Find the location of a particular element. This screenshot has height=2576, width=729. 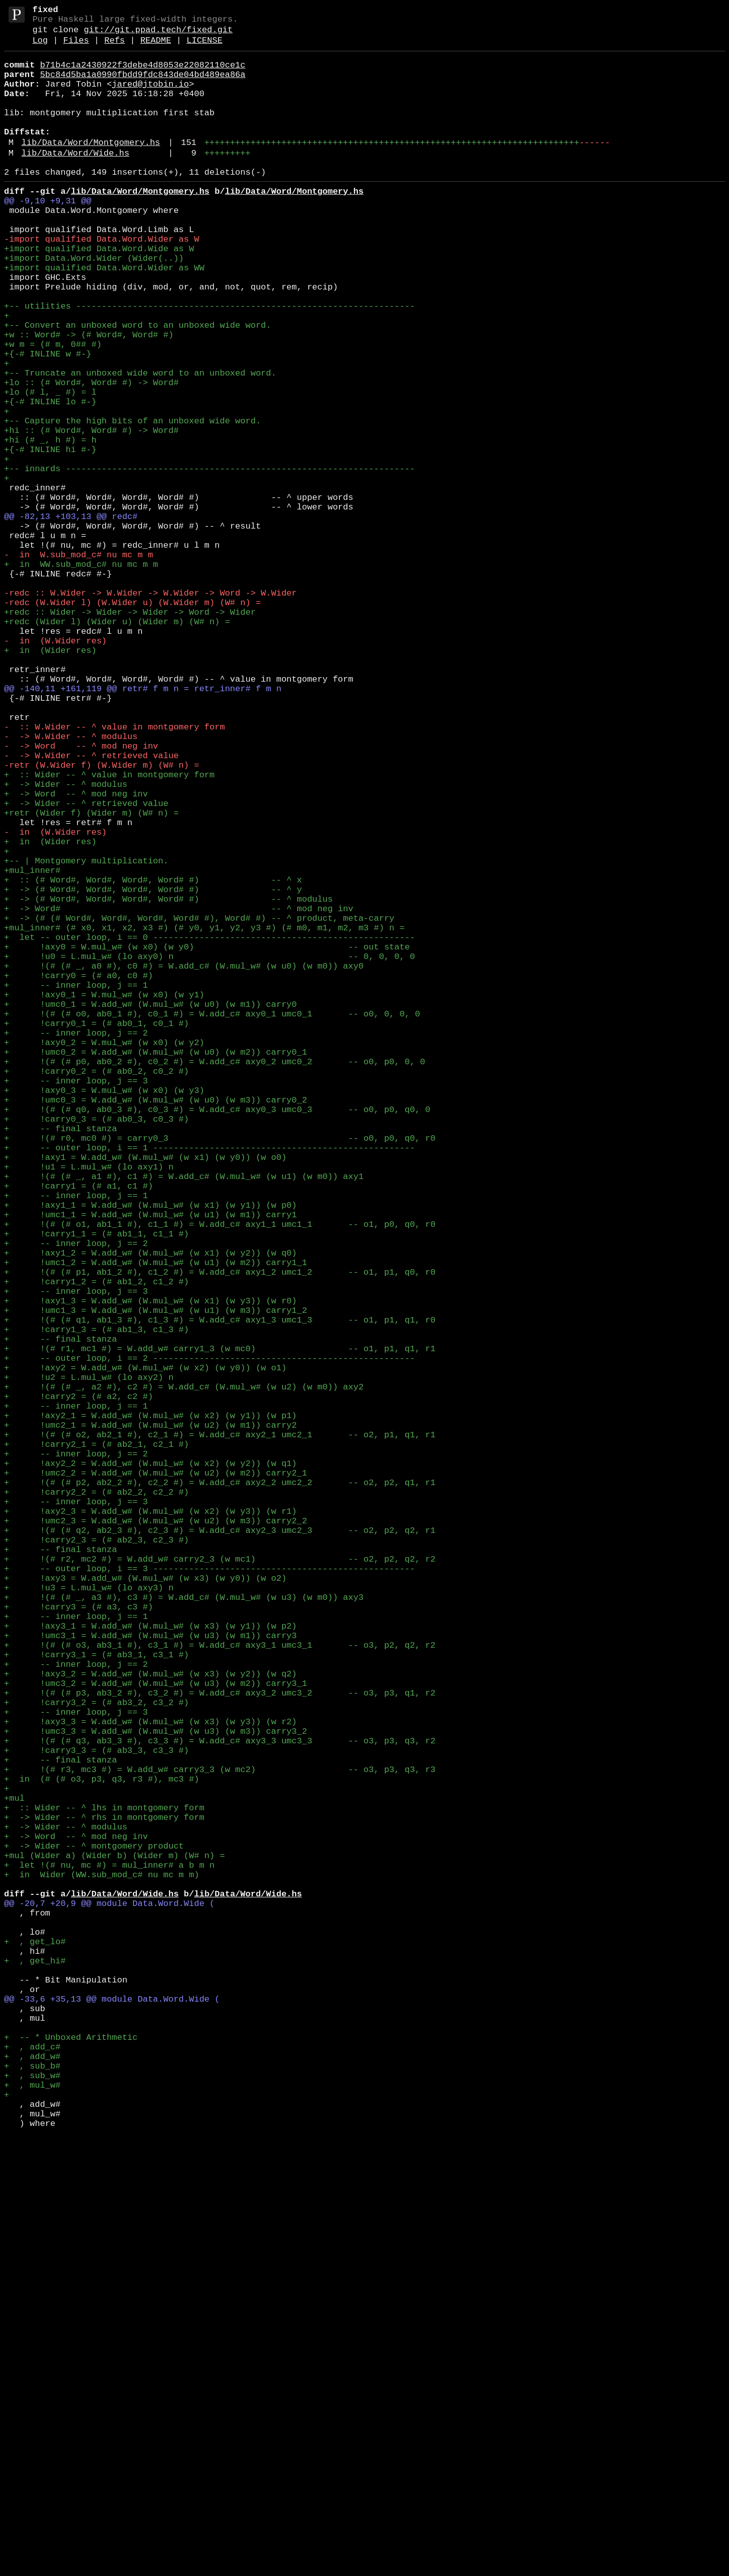

+retr (Wider f) (Wider m) (W# n) = is located at coordinates (91, 975).